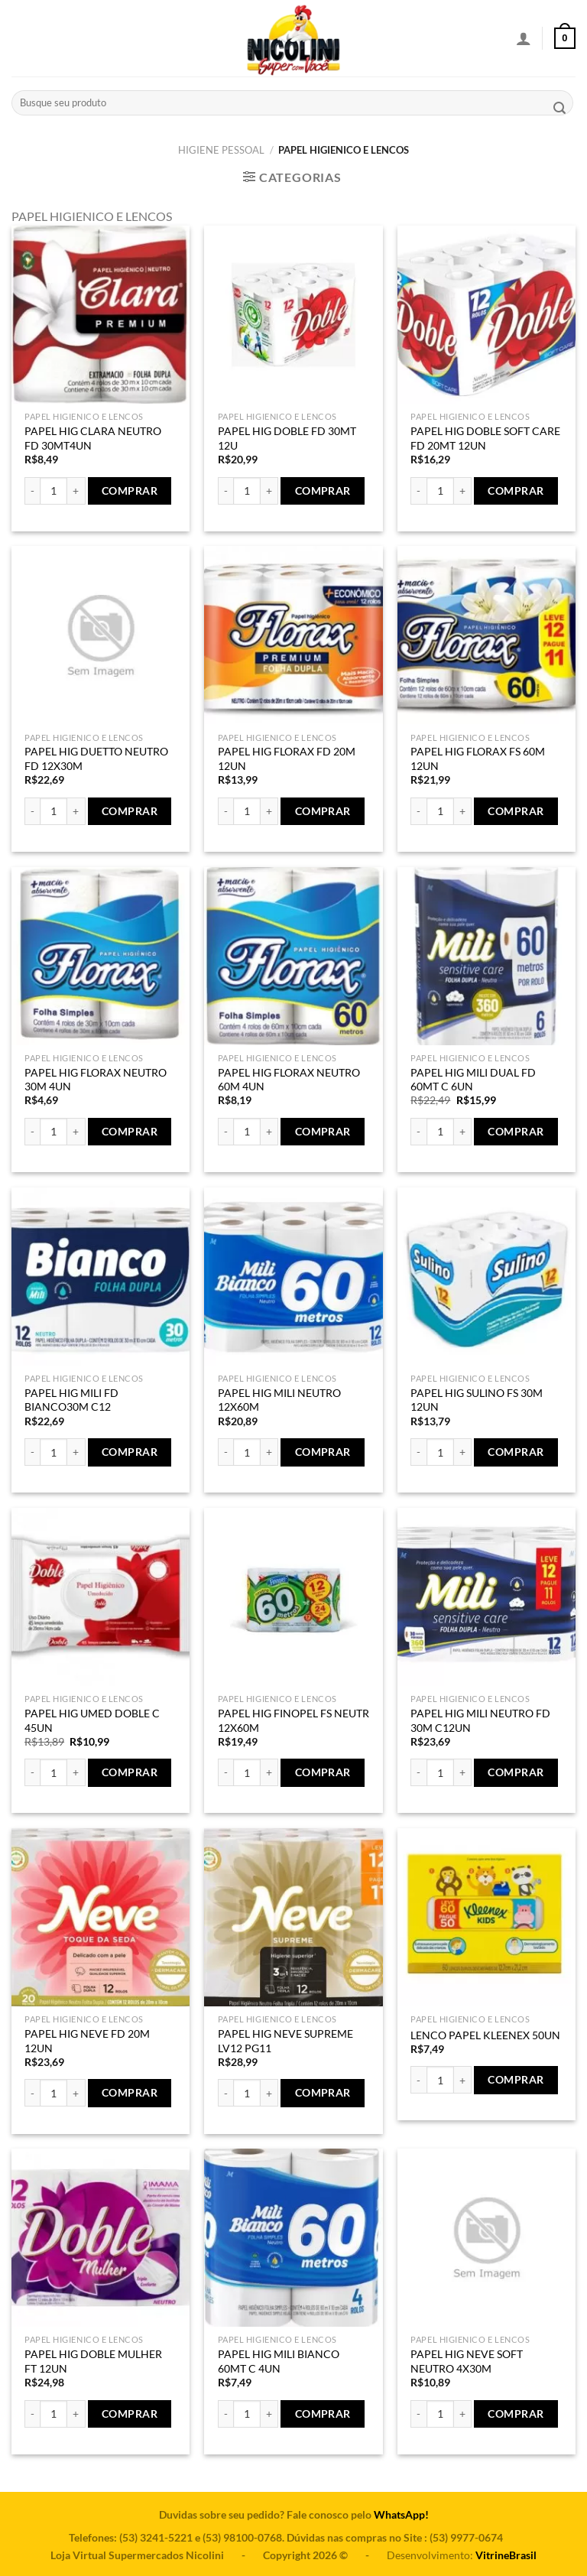 This screenshot has width=587, height=2576. I want to click on Comprar, so click(129, 490).